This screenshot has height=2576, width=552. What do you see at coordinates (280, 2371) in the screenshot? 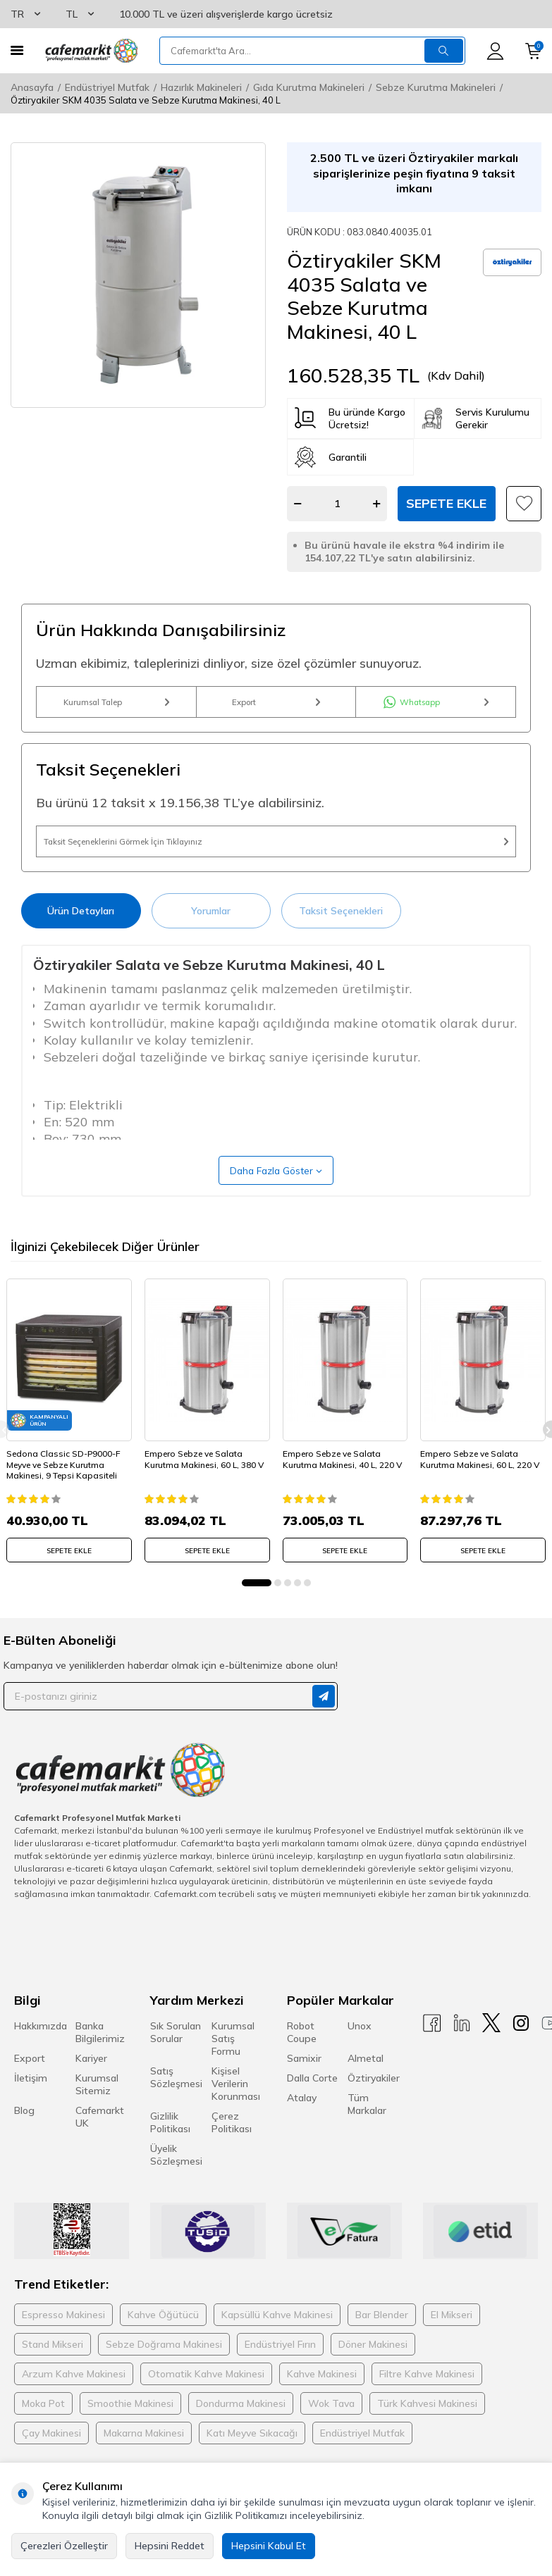
I see `Endüstriyel Fırın` at bounding box center [280, 2371].